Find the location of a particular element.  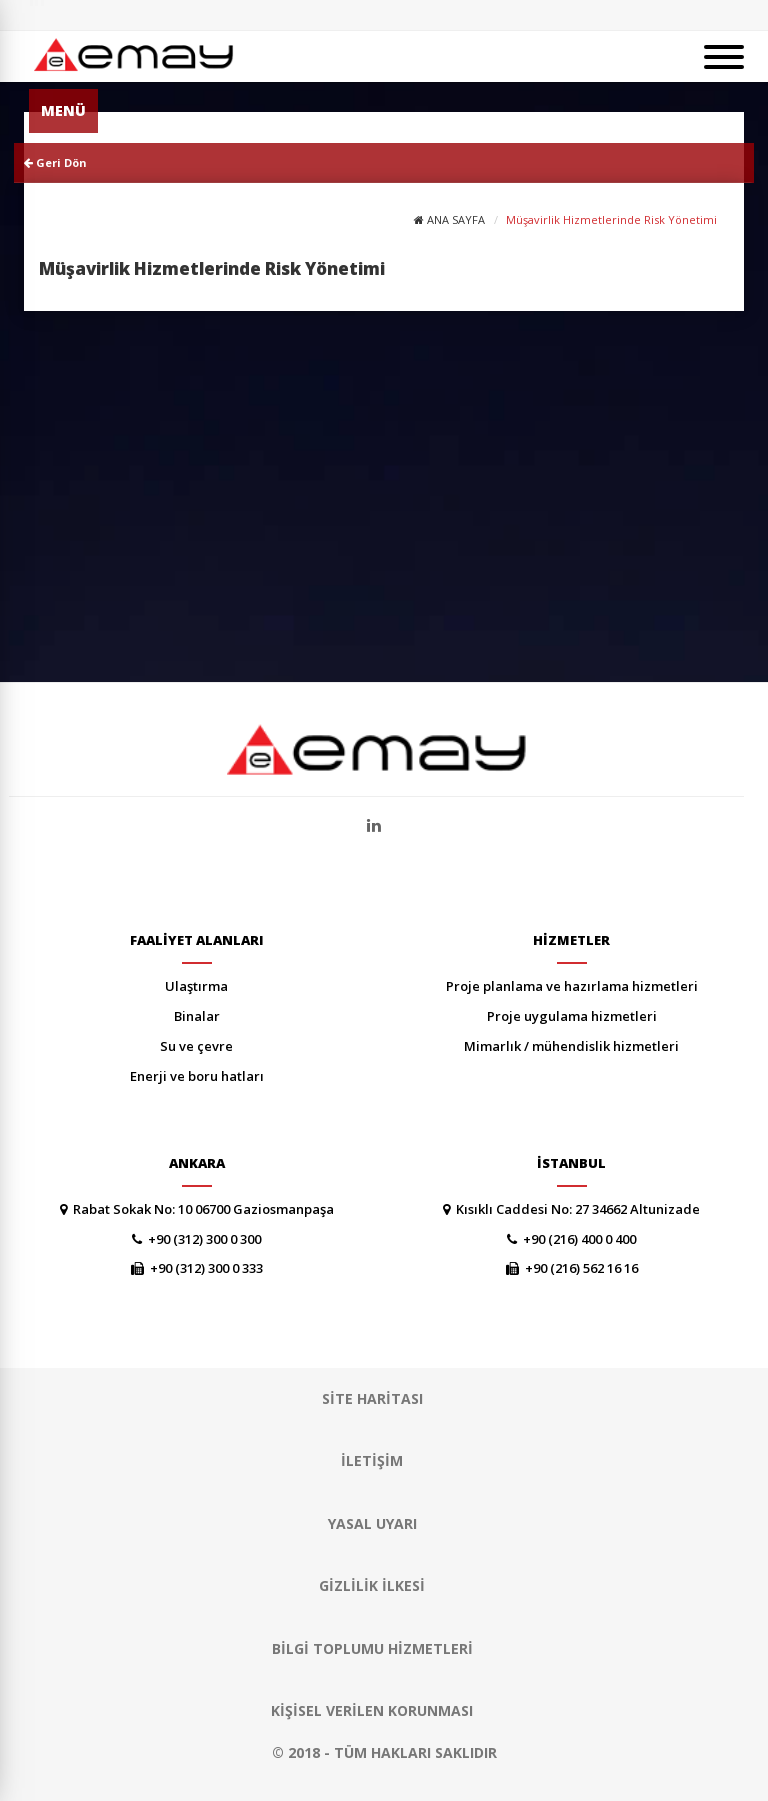

ANA SAYFA is located at coordinates (456, 219).